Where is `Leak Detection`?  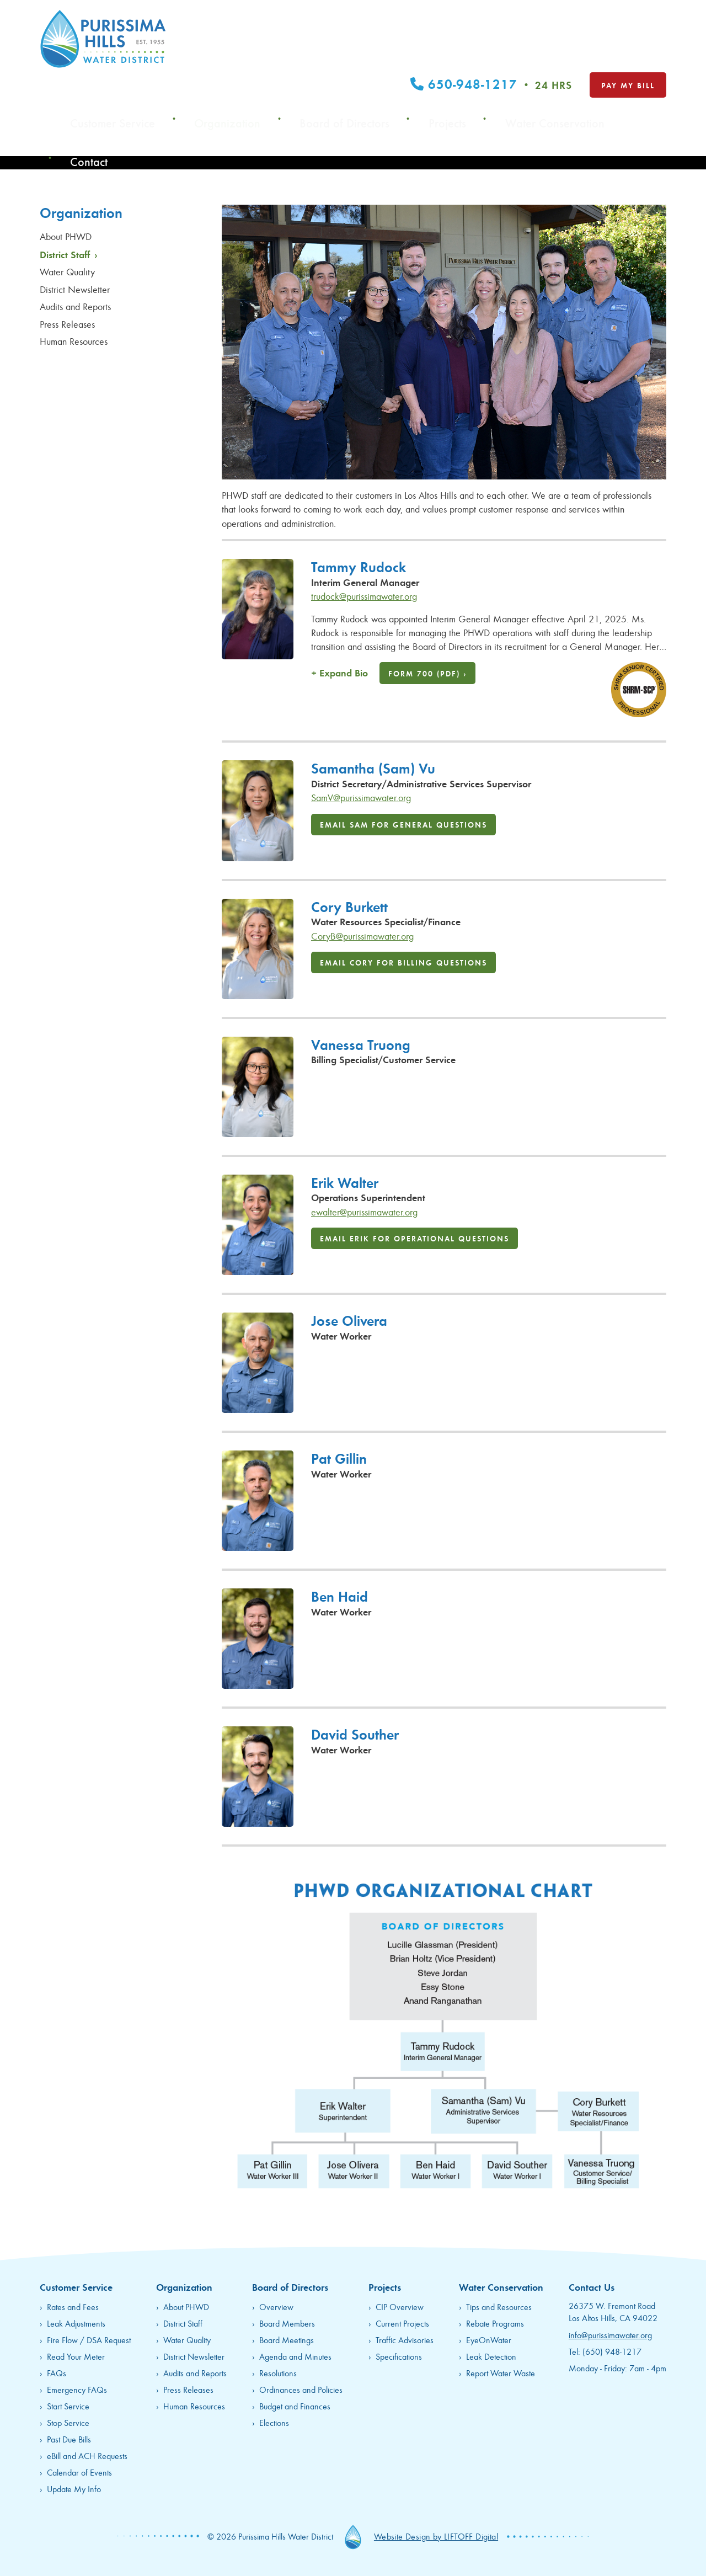 Leak Detection is located at coordinates (491, 2356).